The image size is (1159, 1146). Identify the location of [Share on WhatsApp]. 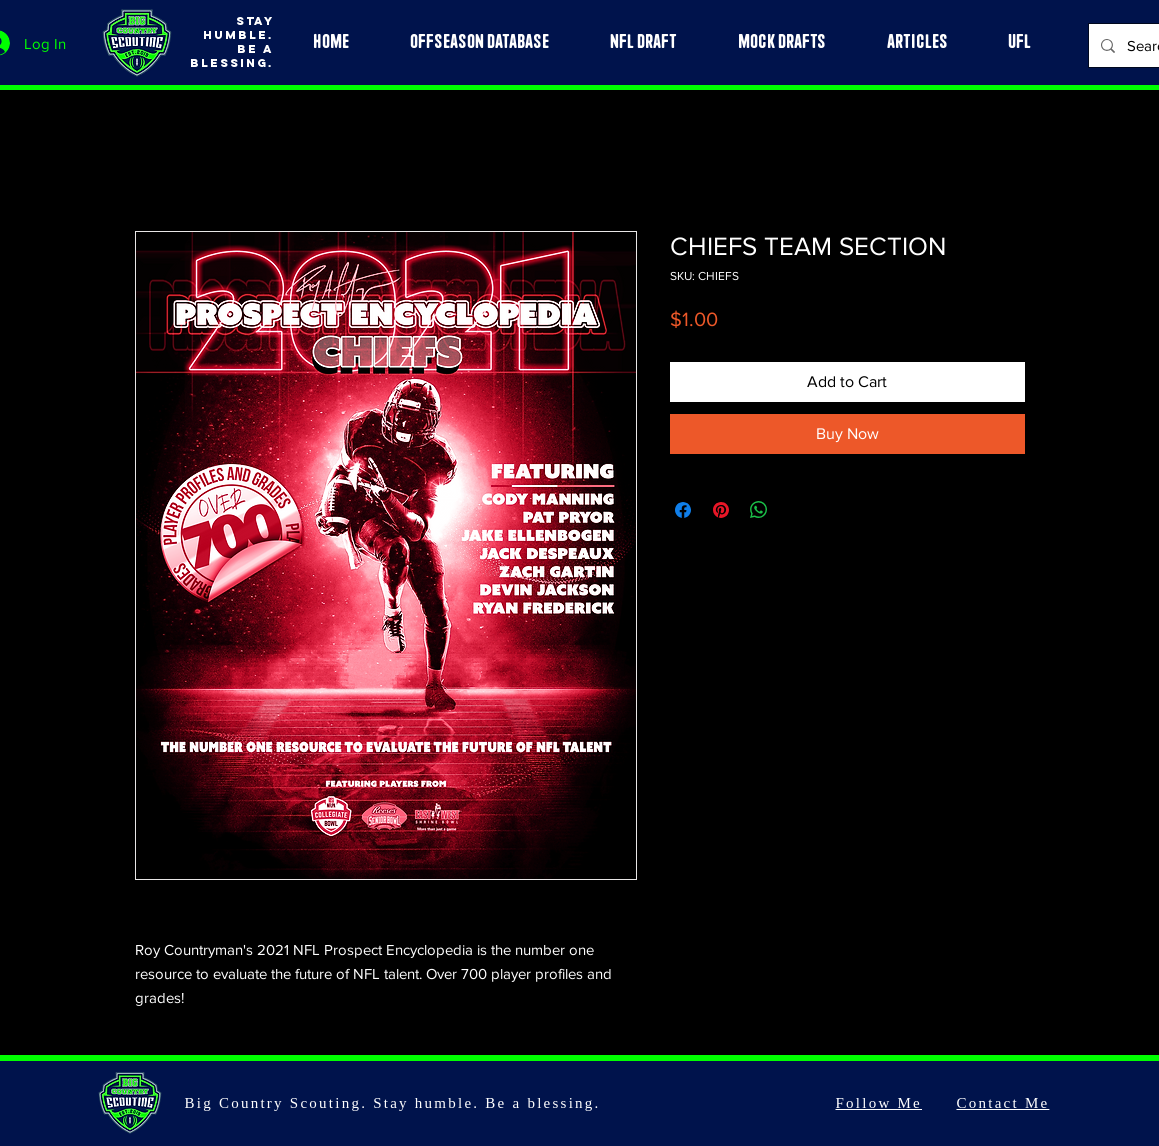
(759, 510).